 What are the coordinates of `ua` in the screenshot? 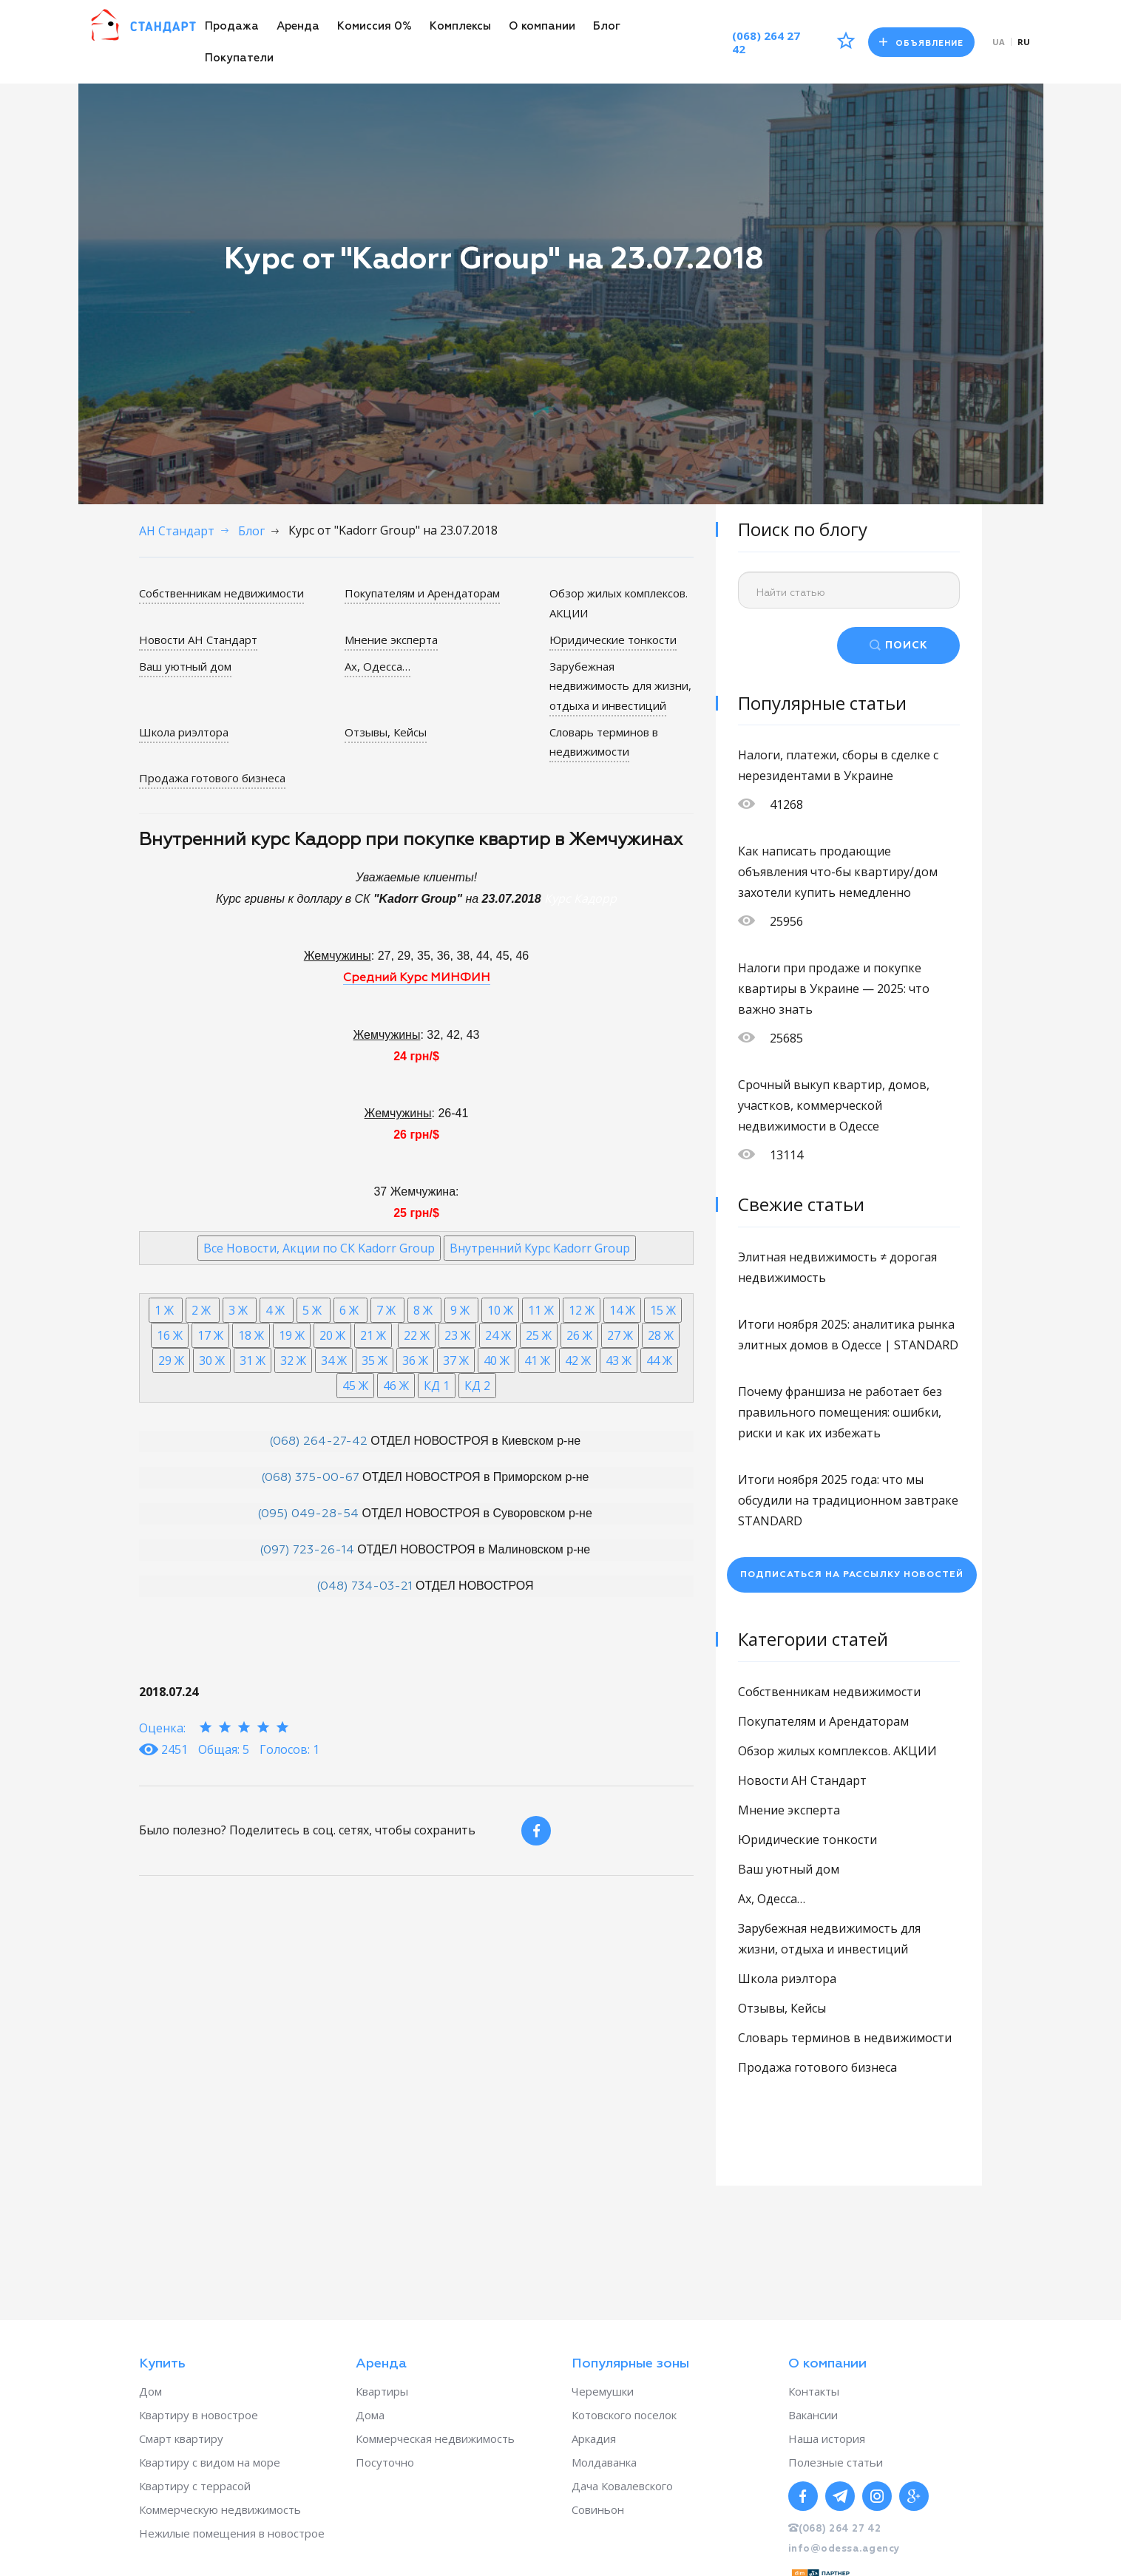 It's located at (998, 41).